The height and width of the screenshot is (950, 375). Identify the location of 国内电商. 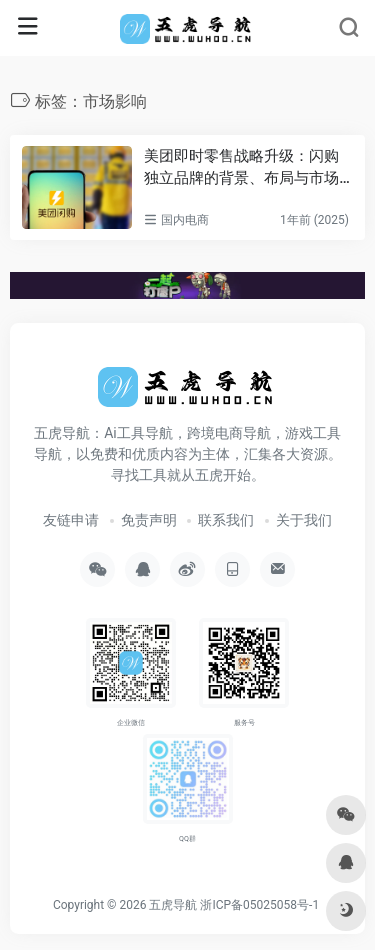
(185, 220).